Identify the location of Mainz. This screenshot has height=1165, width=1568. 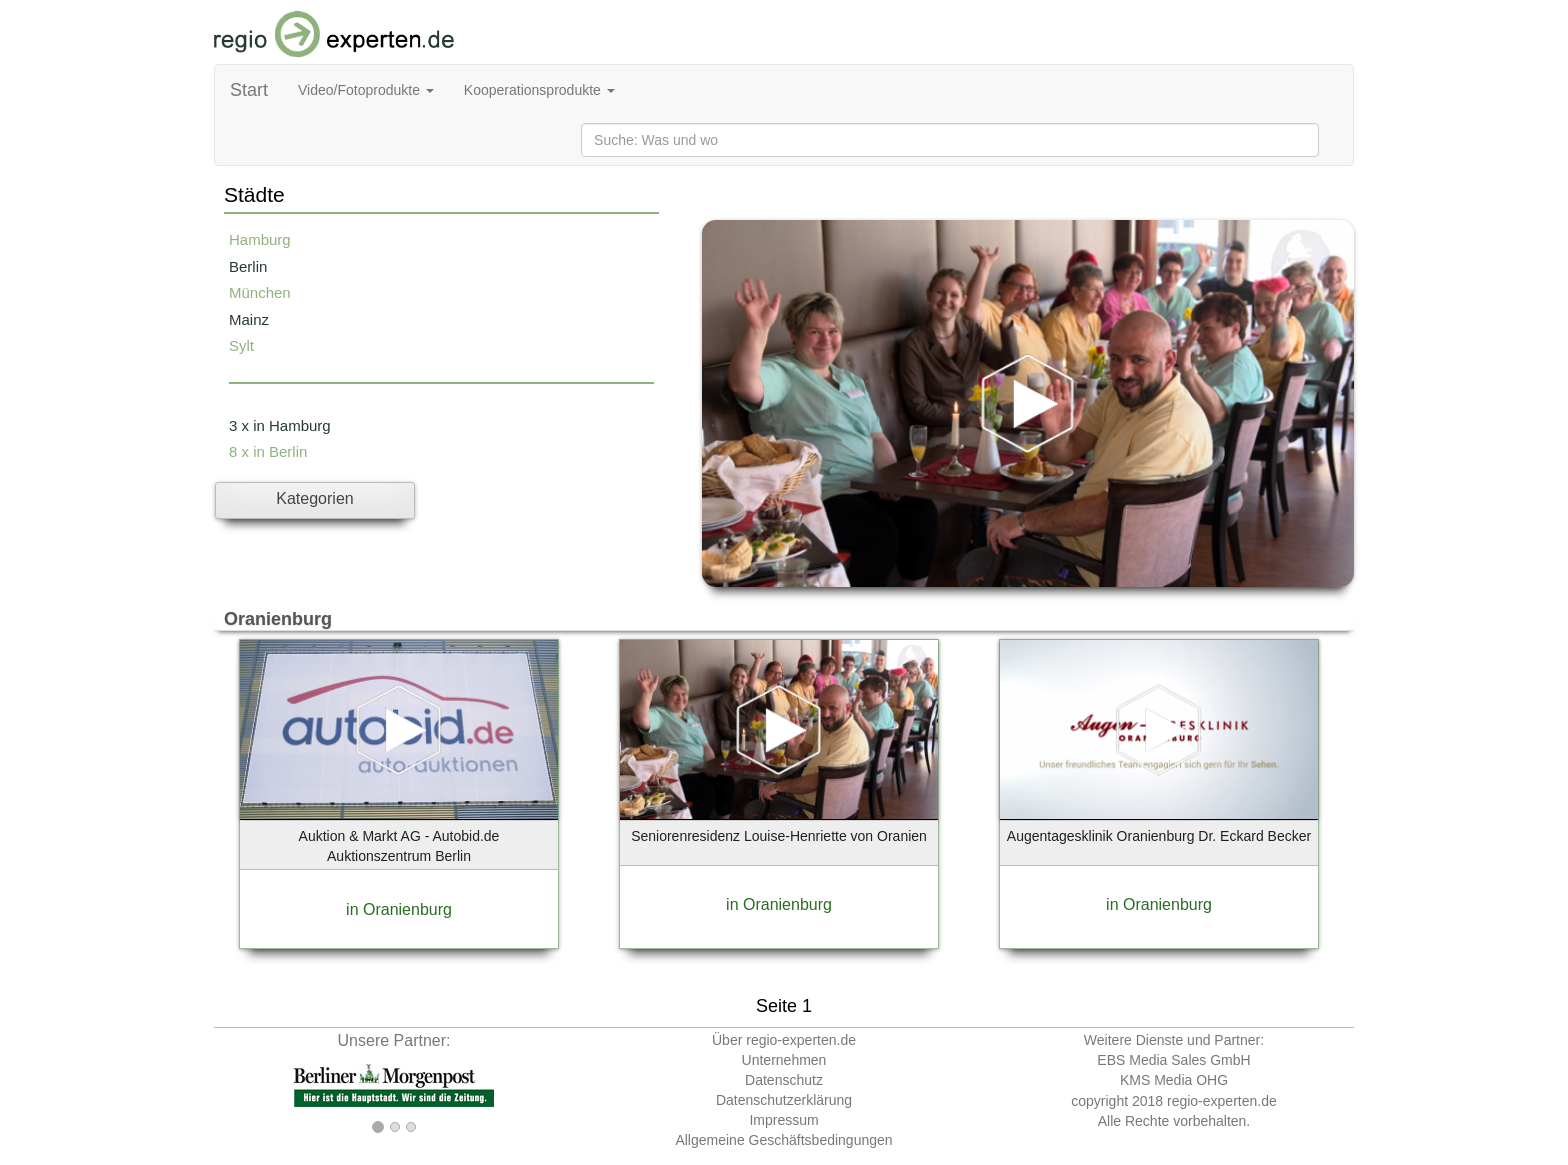
(249, 319).